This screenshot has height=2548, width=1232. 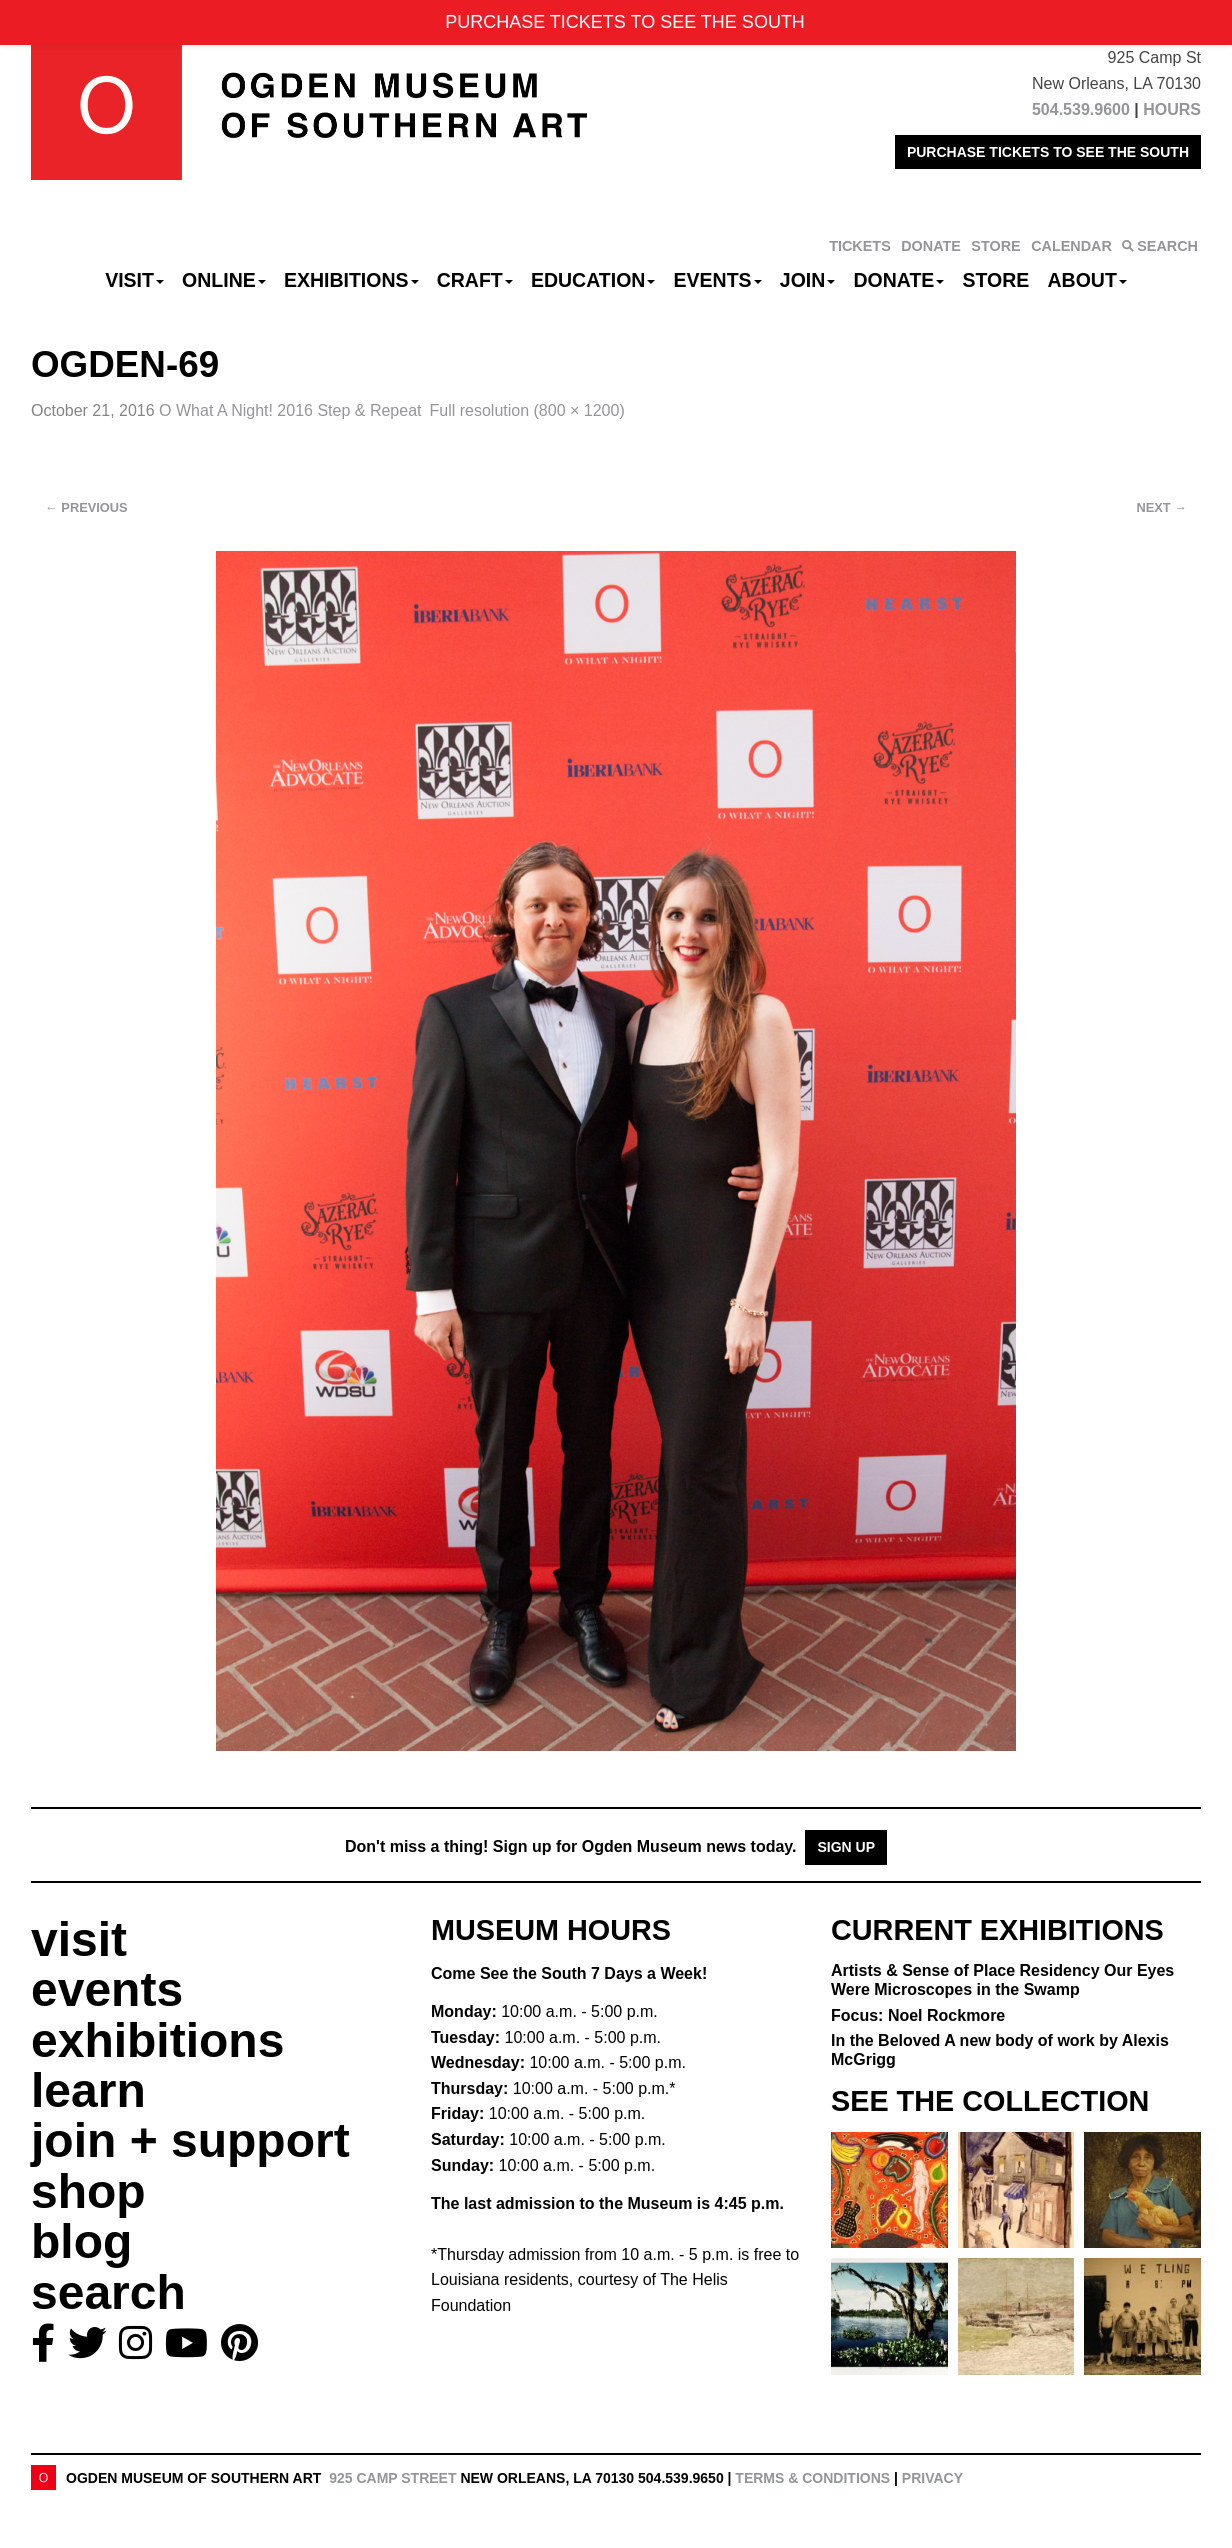 I want to click on Sign Up, so click(x=846, y=1847).